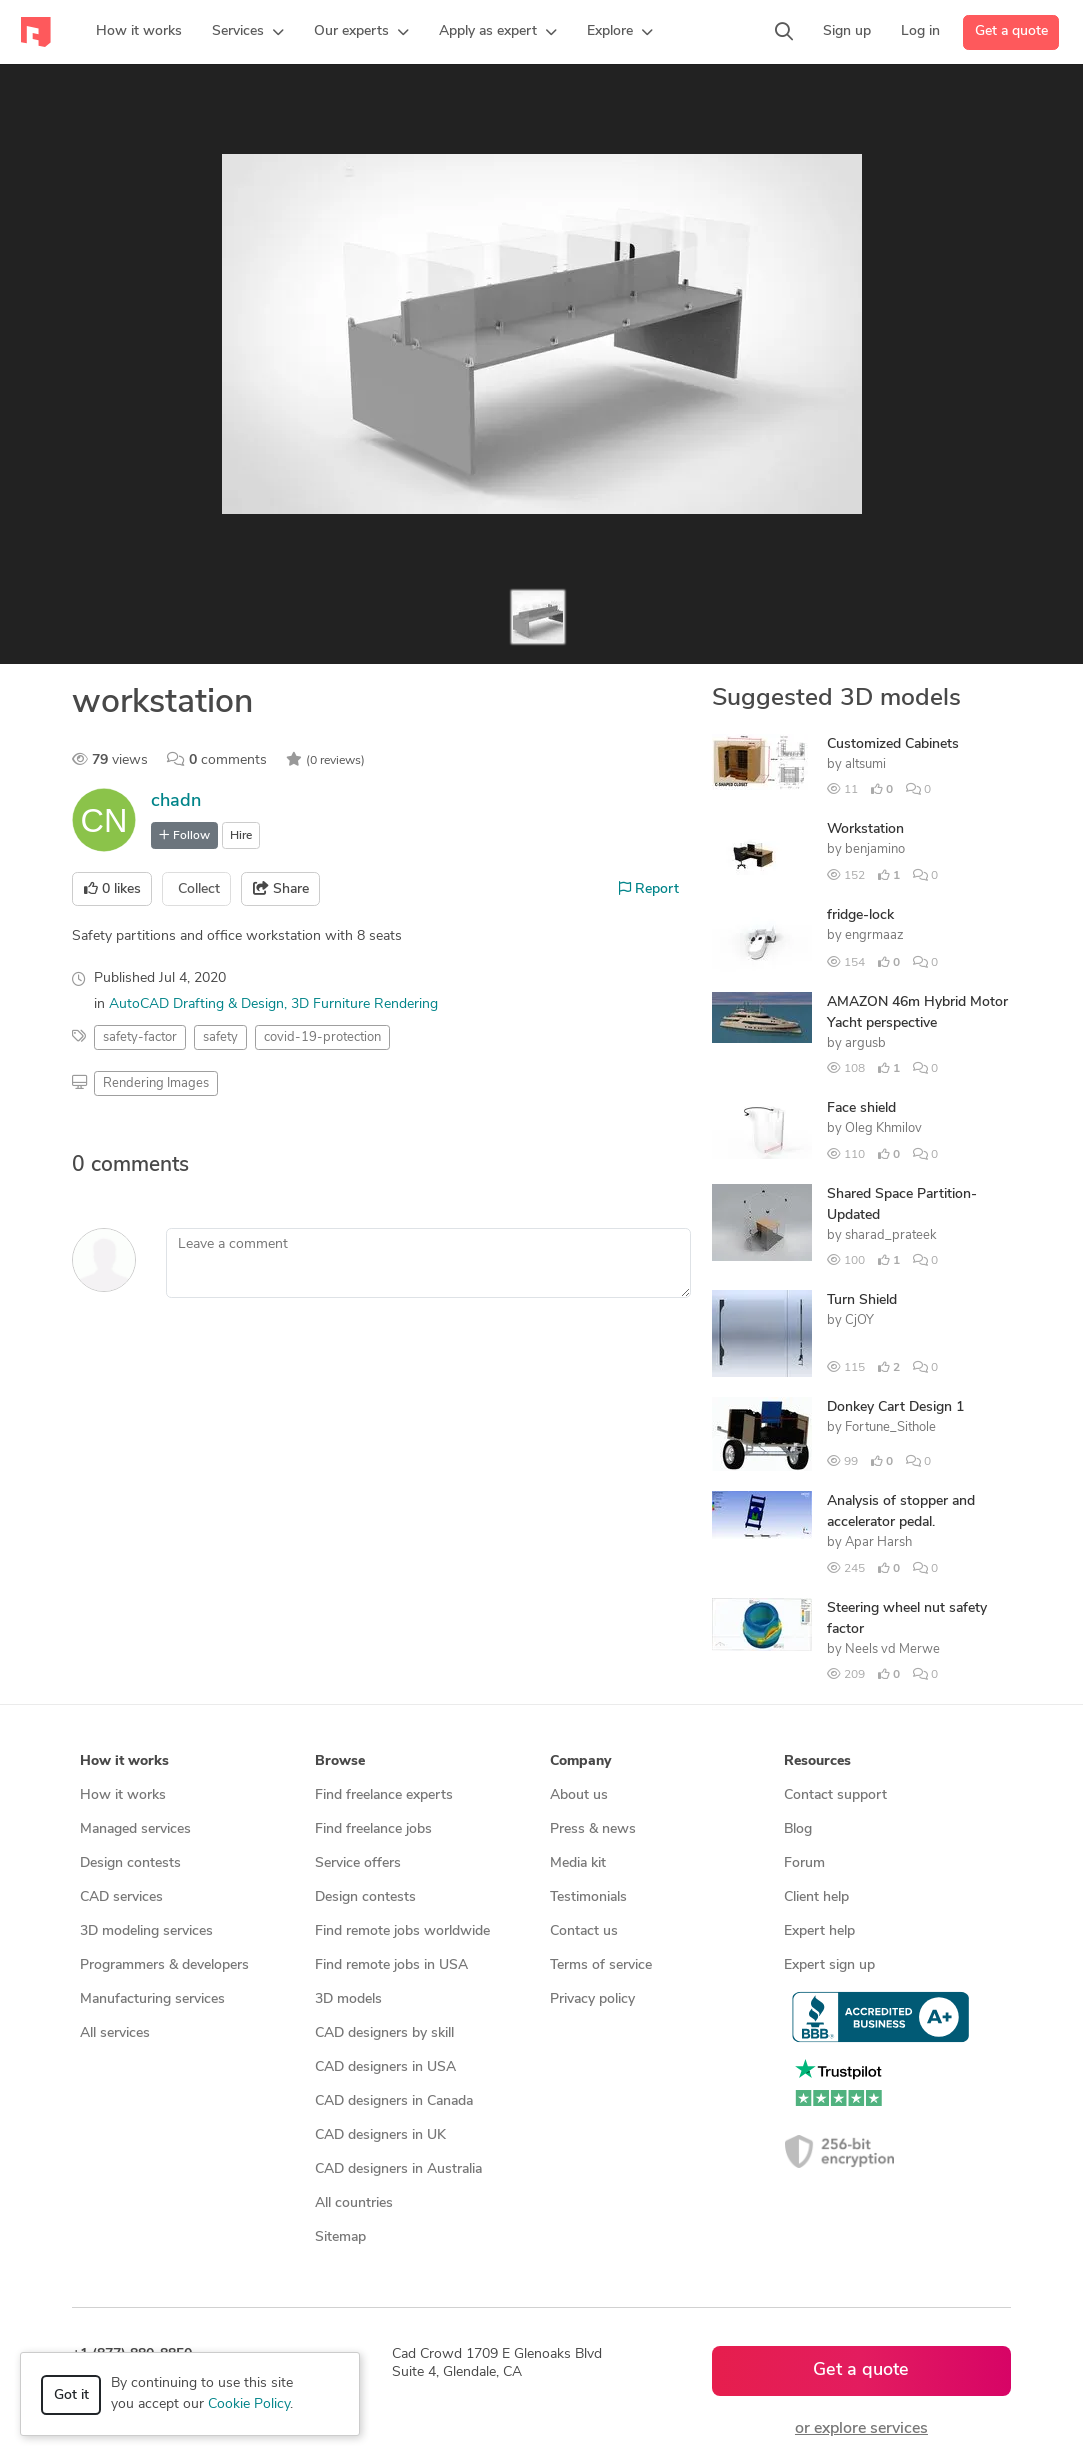 The height and width of the screenshot is (2456, 1083). Describe the element at coordinates (649, 889) in the screenshot. I see `Report` at that location.